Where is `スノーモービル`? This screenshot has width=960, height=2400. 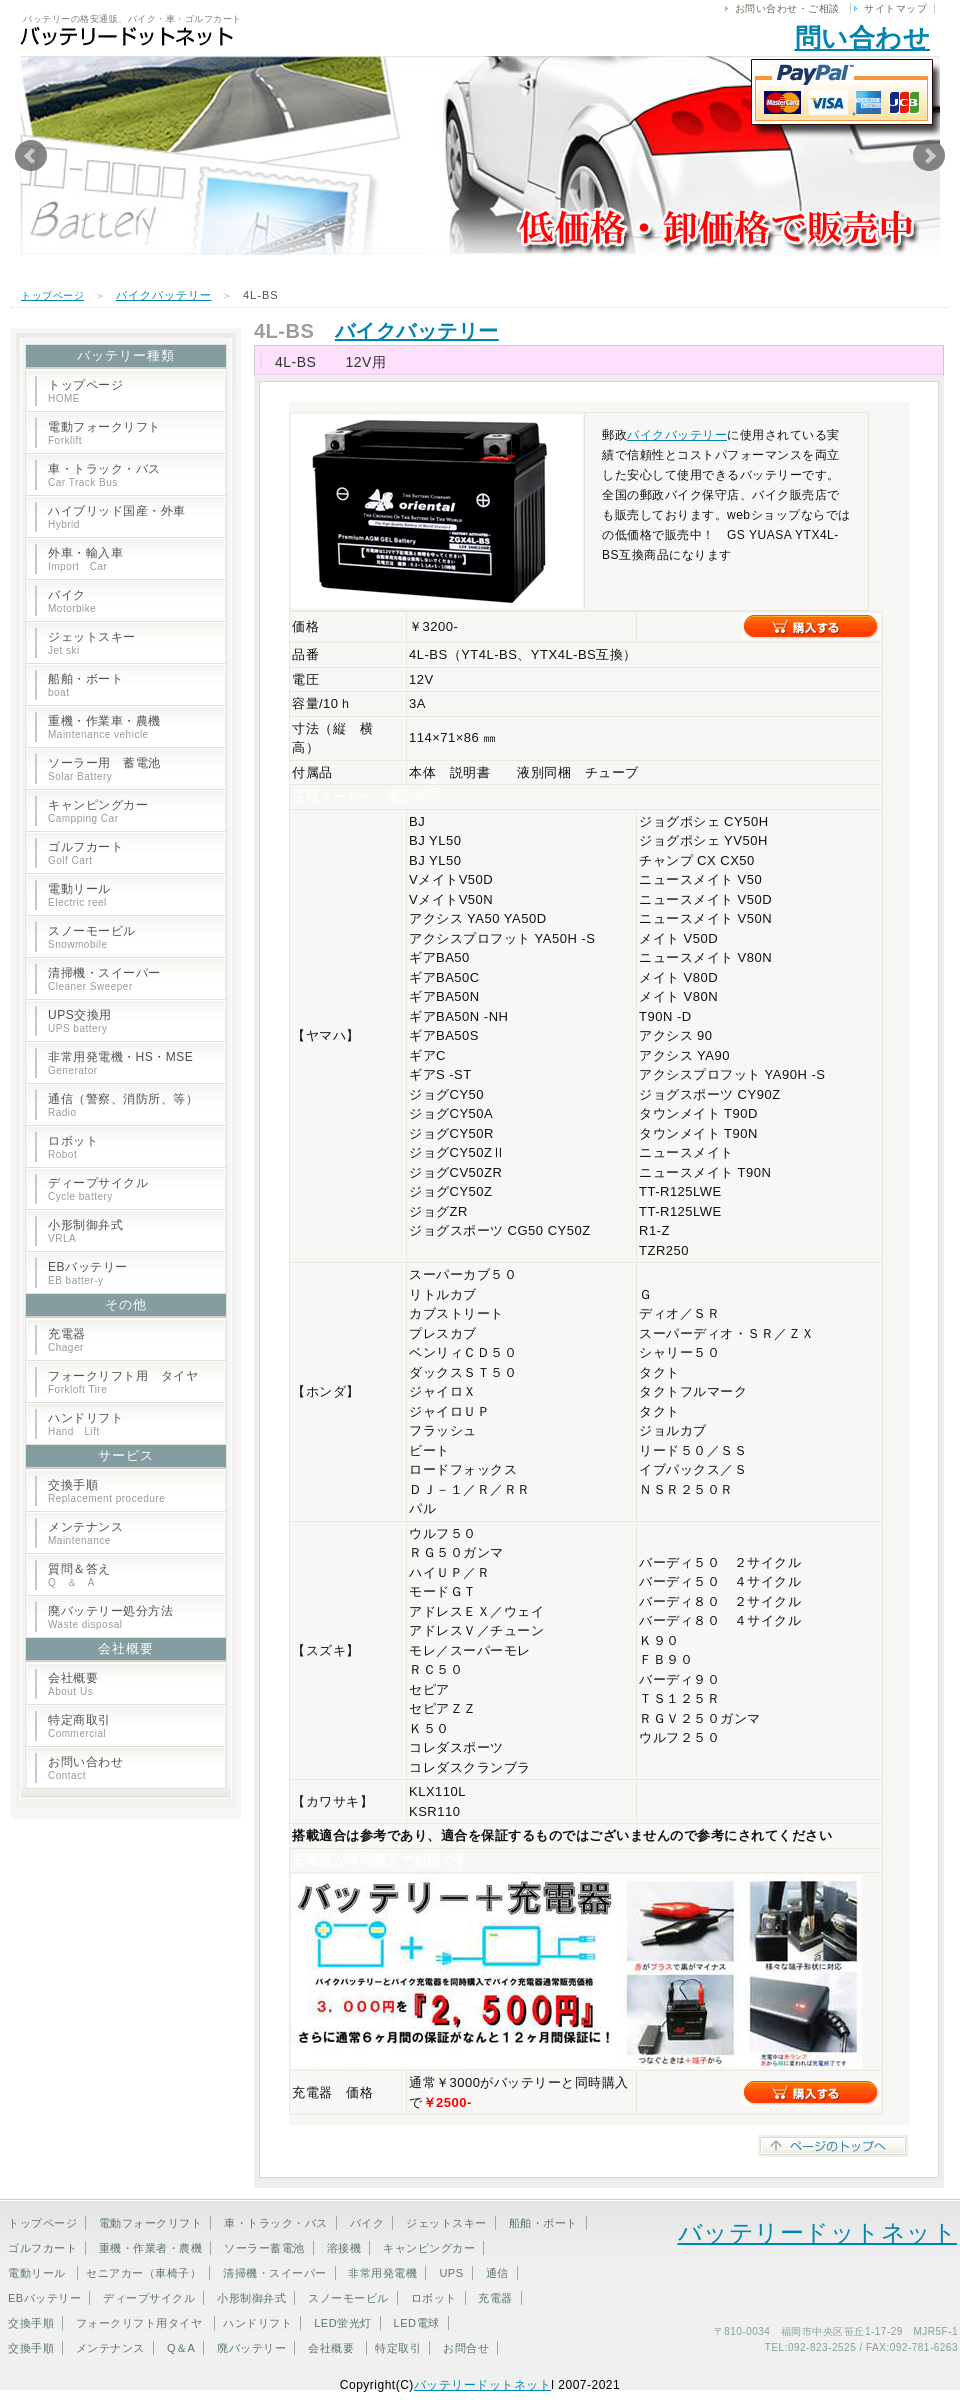 スノーモービル is located at coordinates (92, 937).